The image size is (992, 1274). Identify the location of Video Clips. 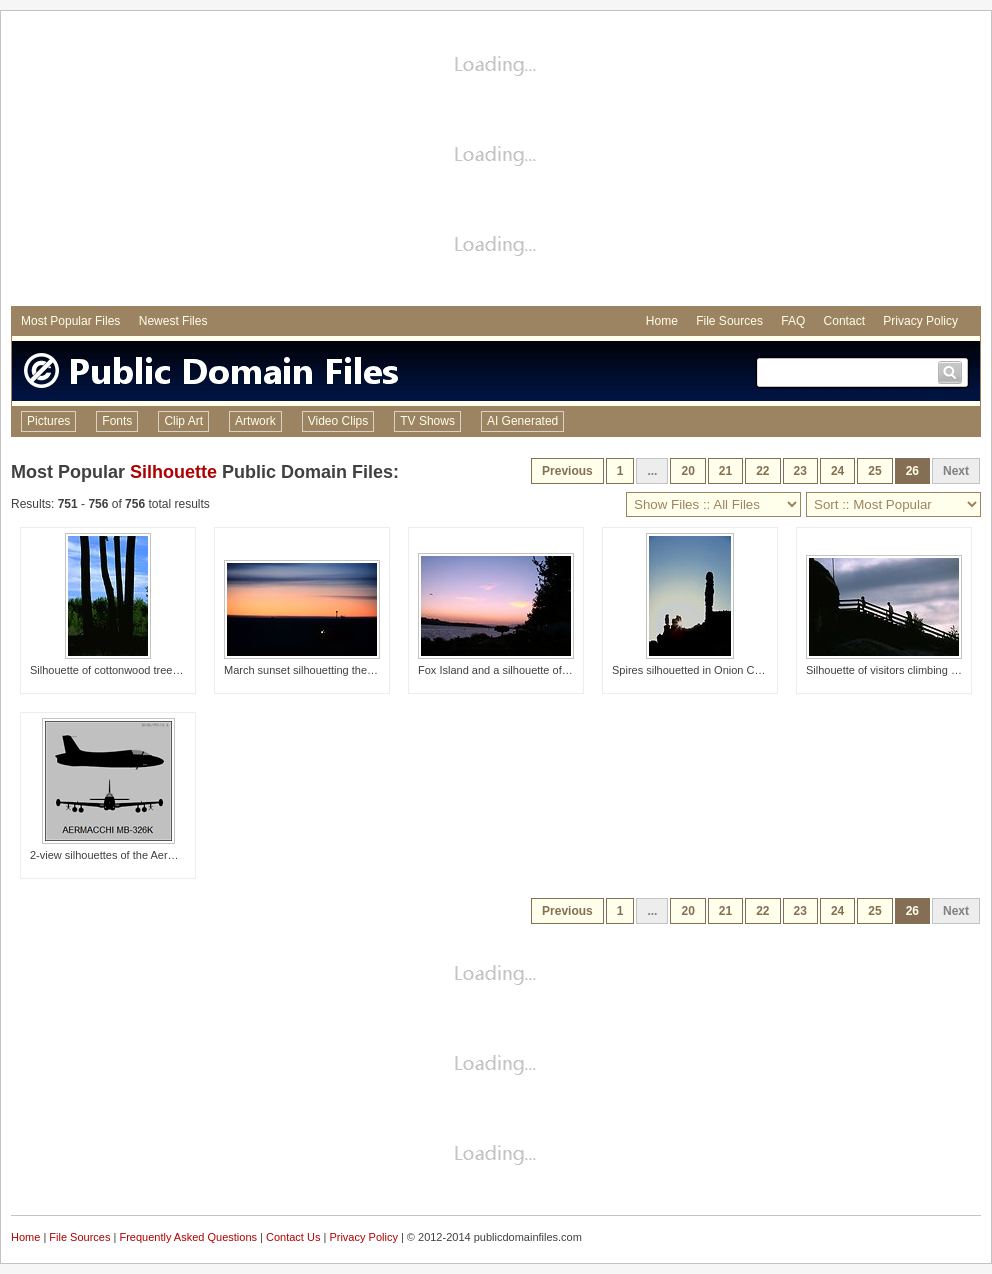
(338, 421).